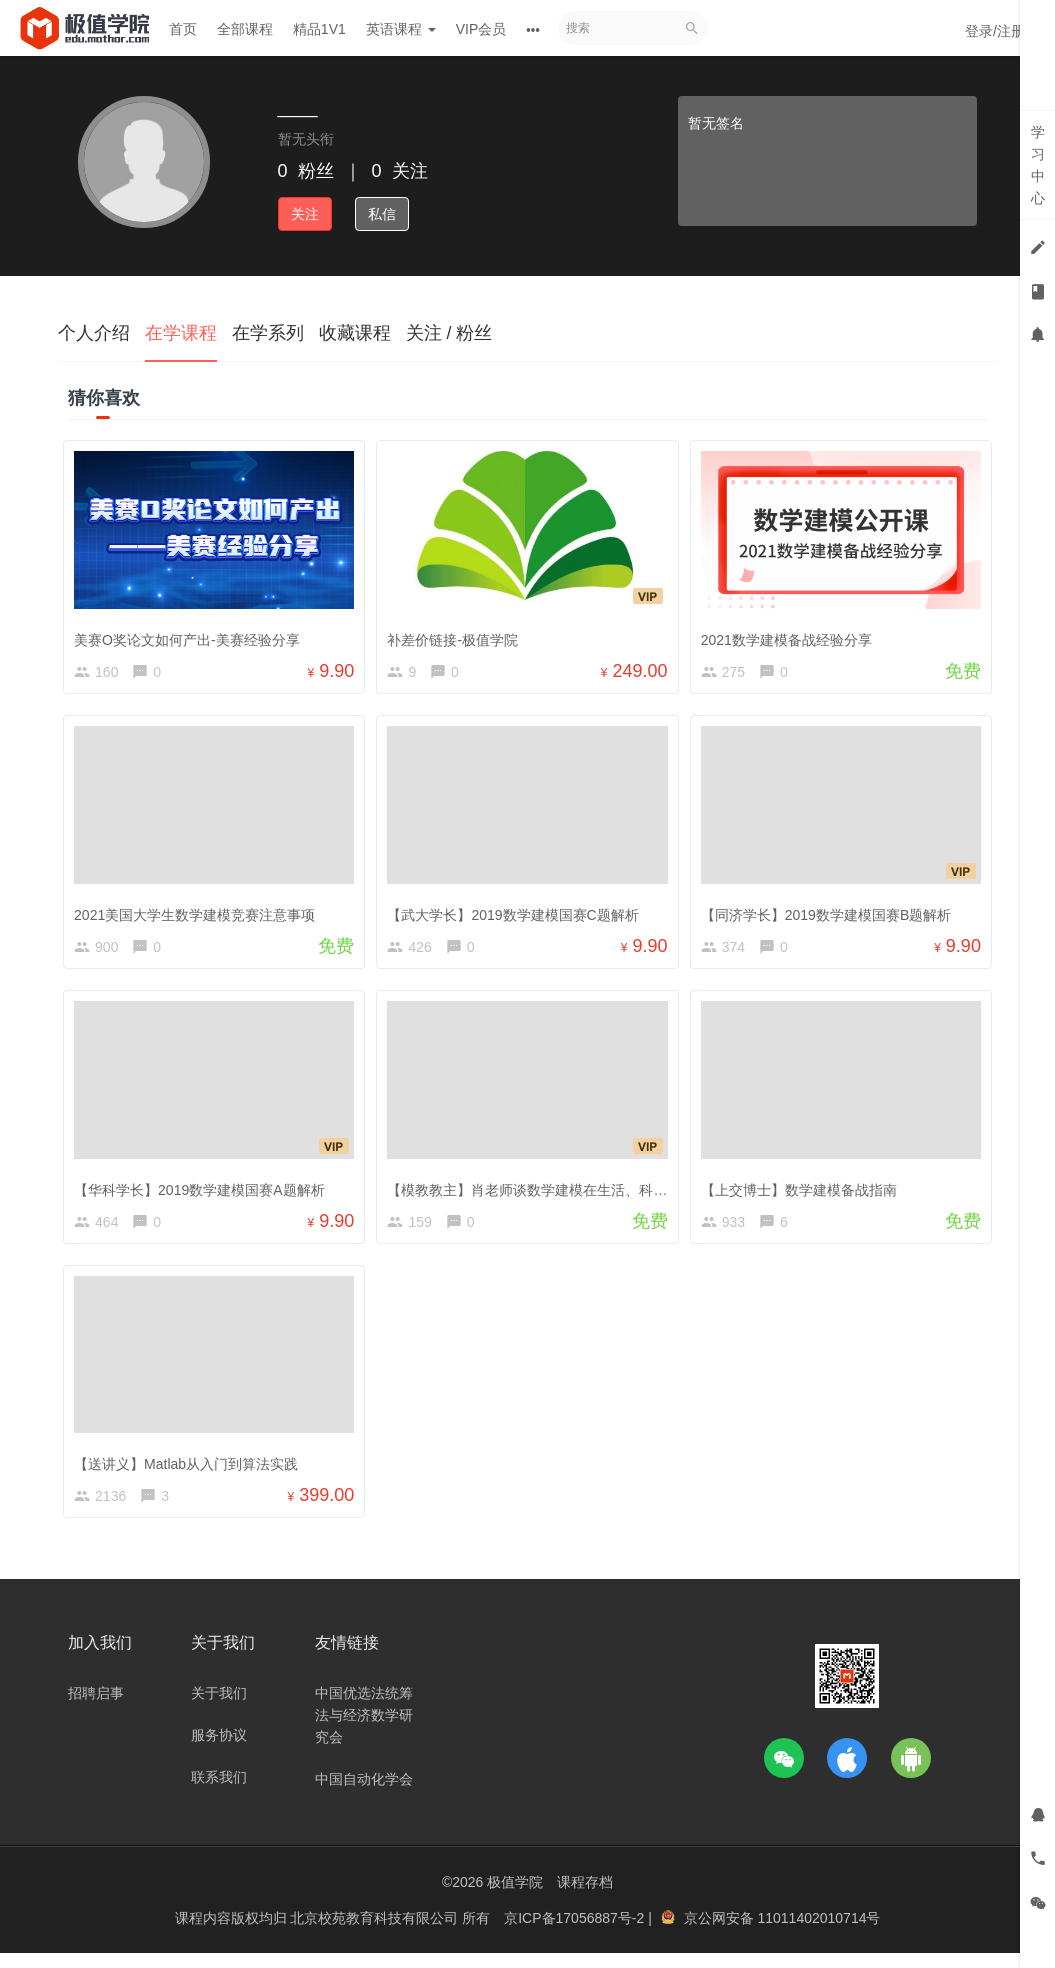 The image size is (1055, 1968). I want to click on 11011402010714号, so click(818, 1933).